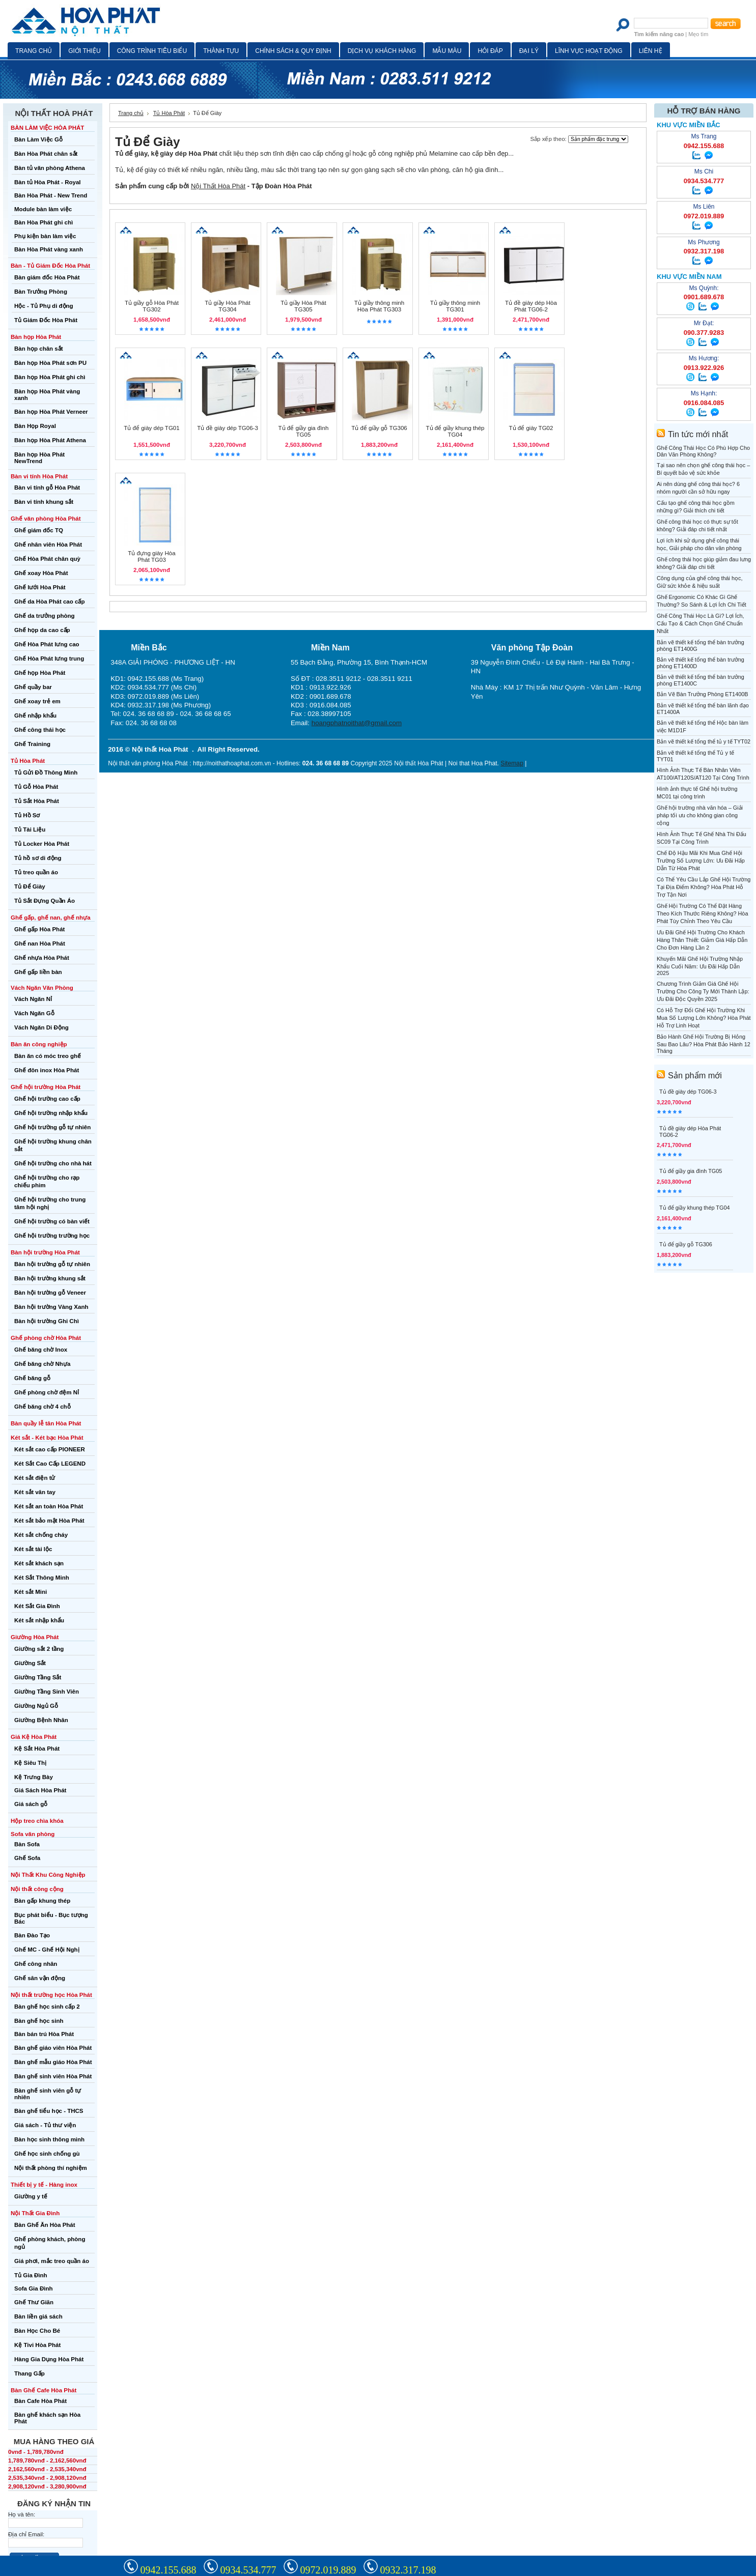 This screenshot has width=756, height=2576. I want to click on Ghế phòng chờ đệm Nỉ, so click(46, 1392).